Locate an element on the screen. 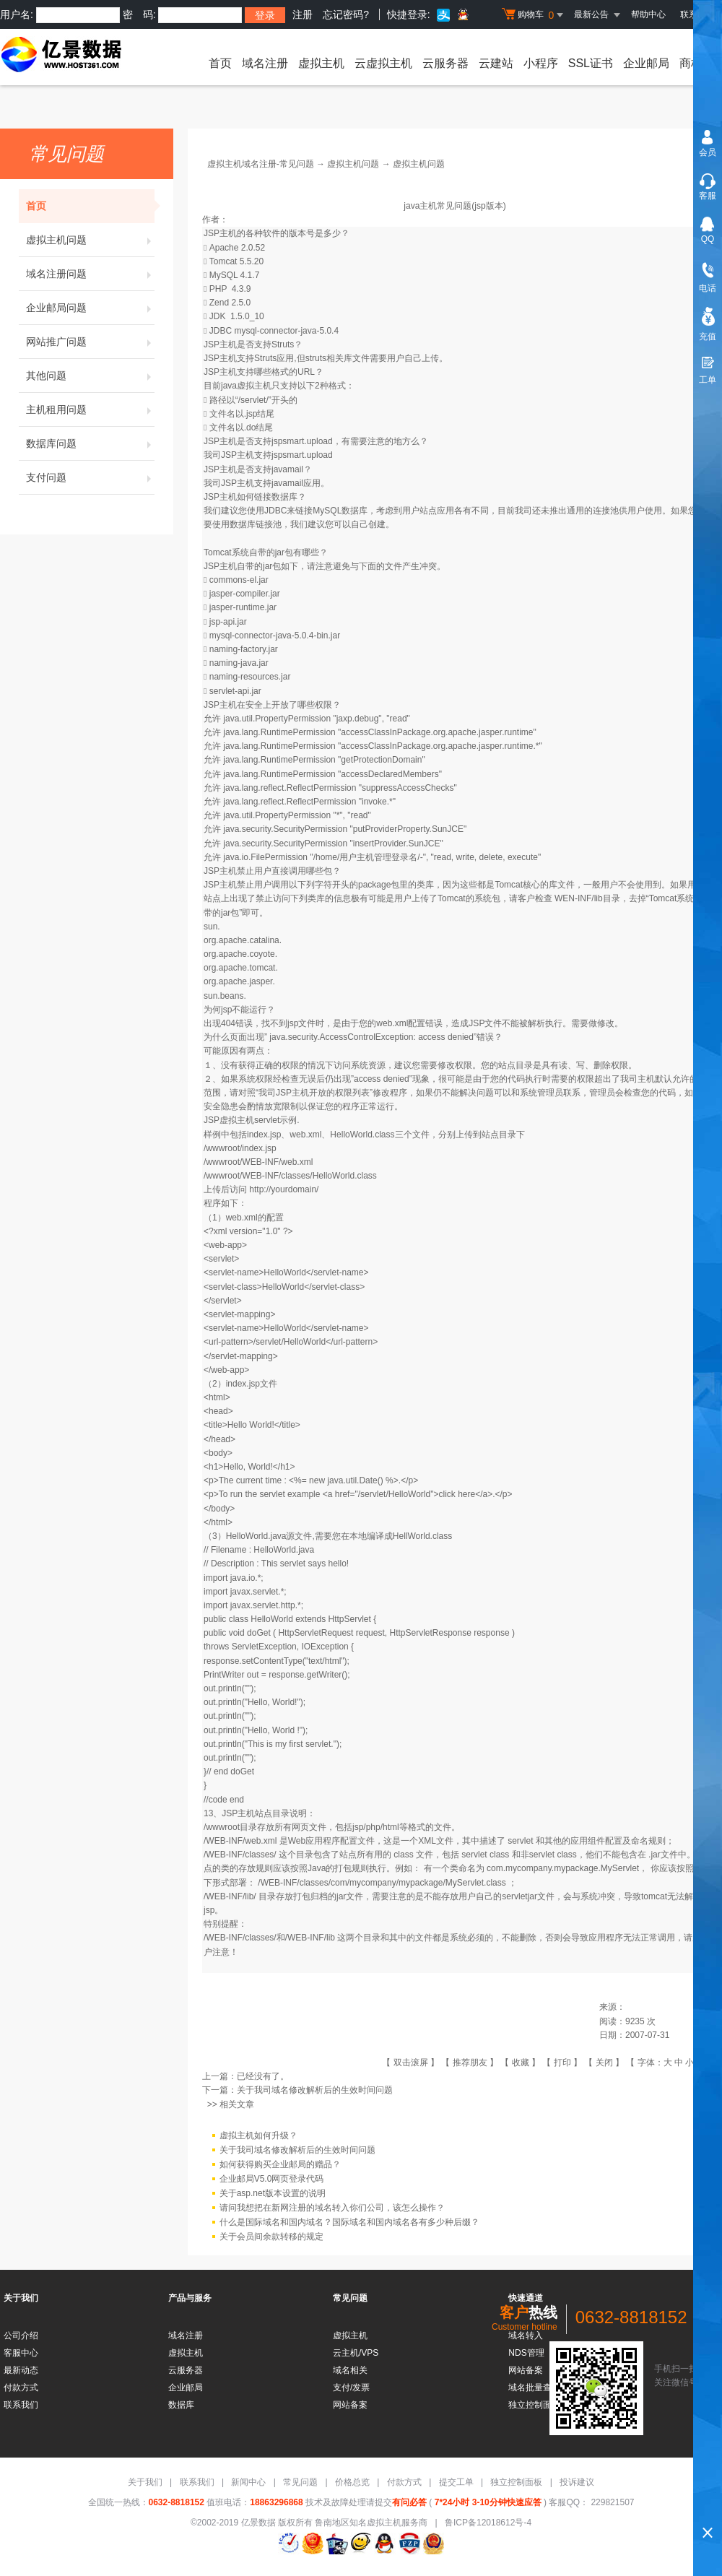 The image size is (722, 2576). 网站备案 is located at coordinates (350, 2405).